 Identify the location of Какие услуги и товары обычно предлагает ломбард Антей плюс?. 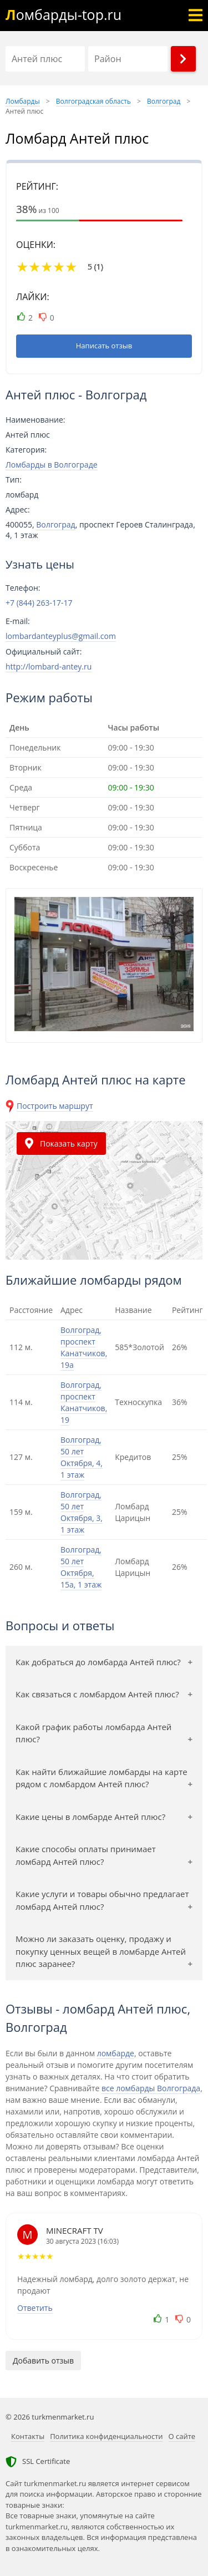
(102, 1900).